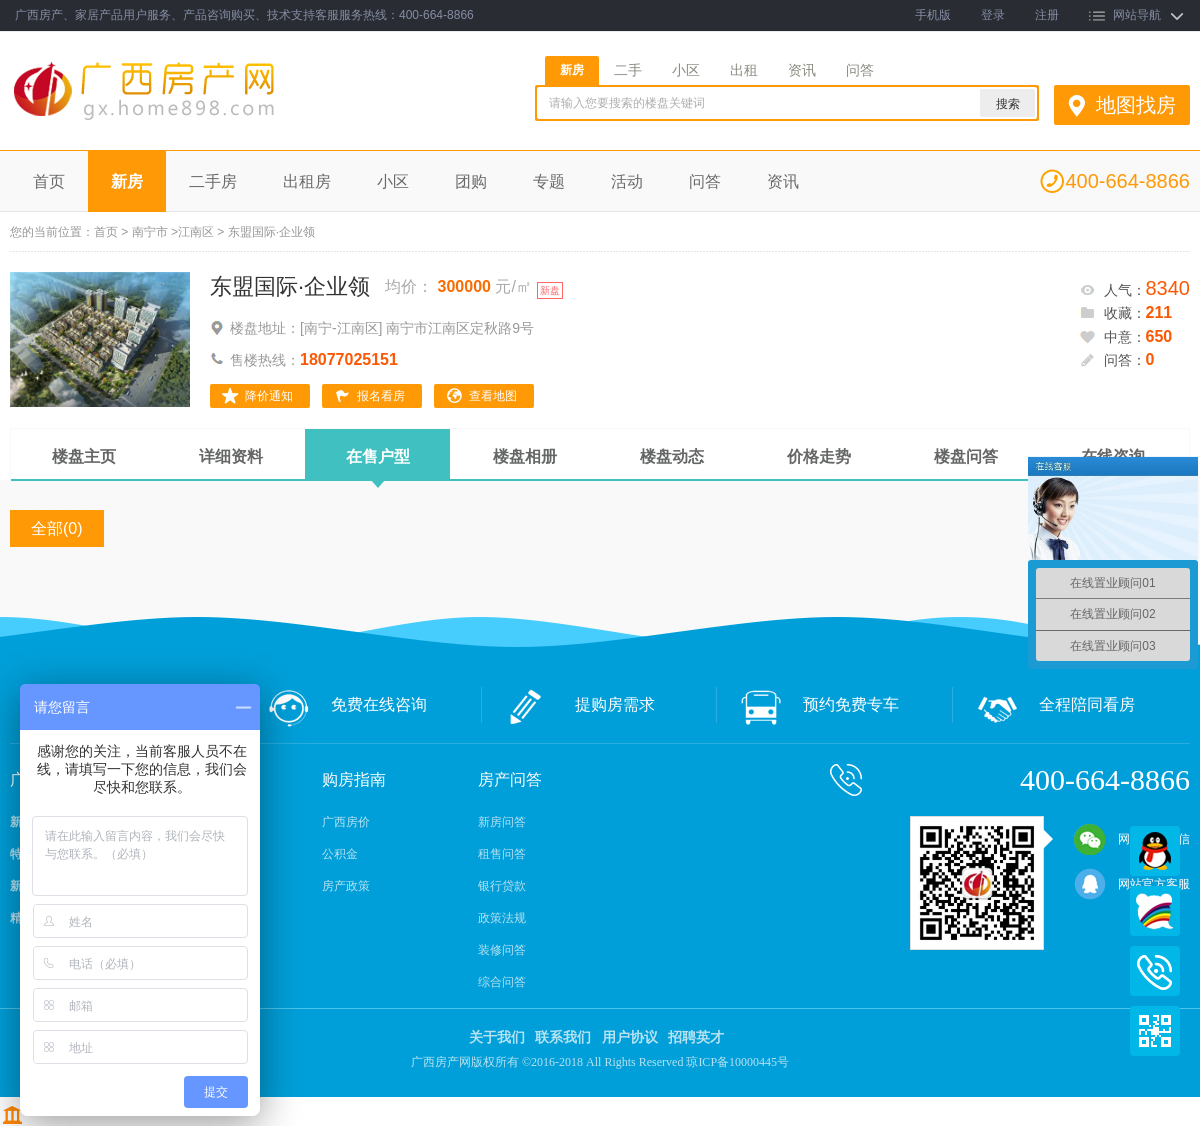 The width and height of the screenshot is (1200, 1126). I want to click on 查看地图, so click(493, 396).